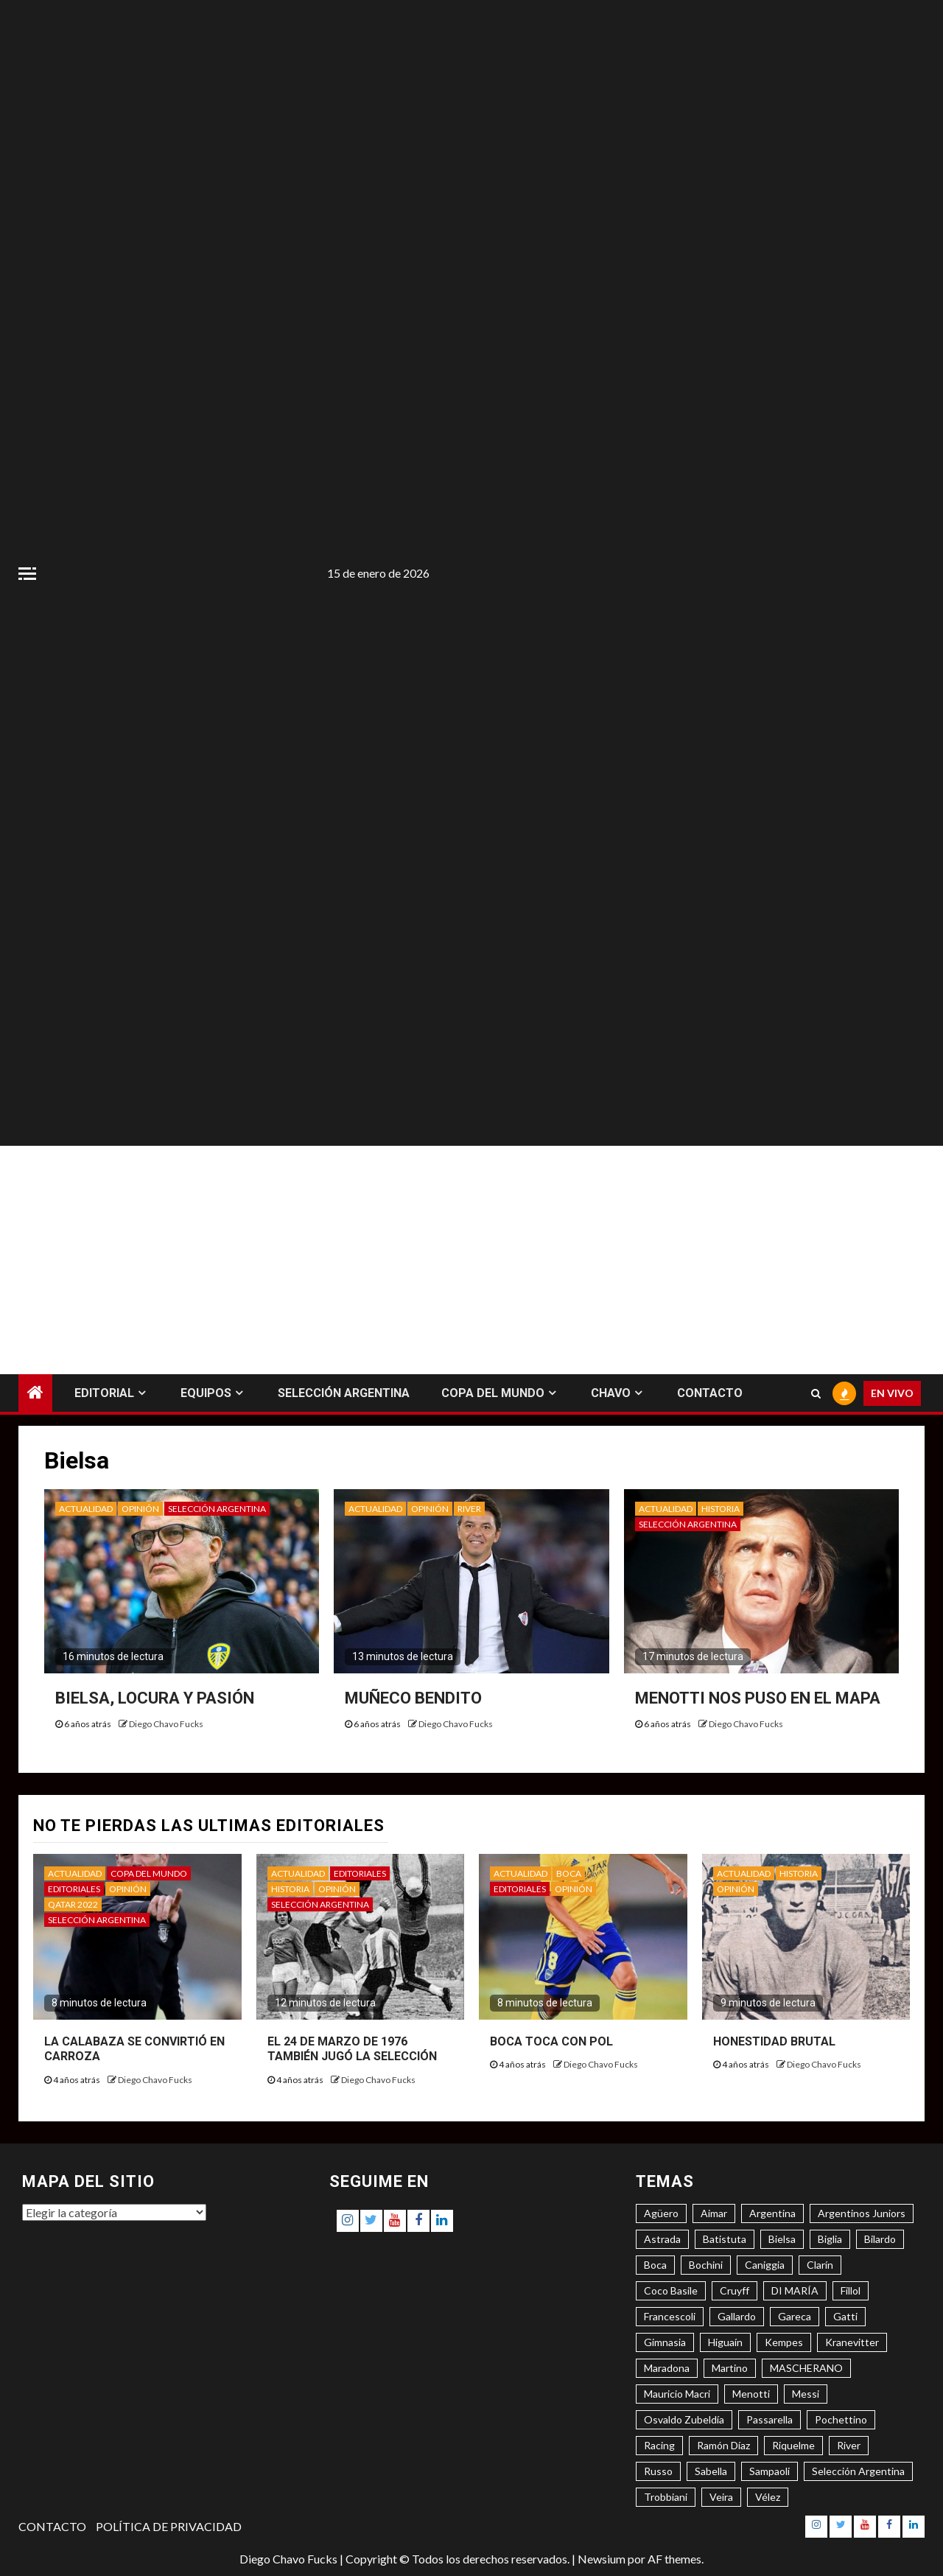 The width and height of the screenshot is (943, 2576). What do you see at coordinates (711, 2471) in the screenshot?
I see `Sabella [Sabella (6 elementos)]` at bounding box center [711, 2471].